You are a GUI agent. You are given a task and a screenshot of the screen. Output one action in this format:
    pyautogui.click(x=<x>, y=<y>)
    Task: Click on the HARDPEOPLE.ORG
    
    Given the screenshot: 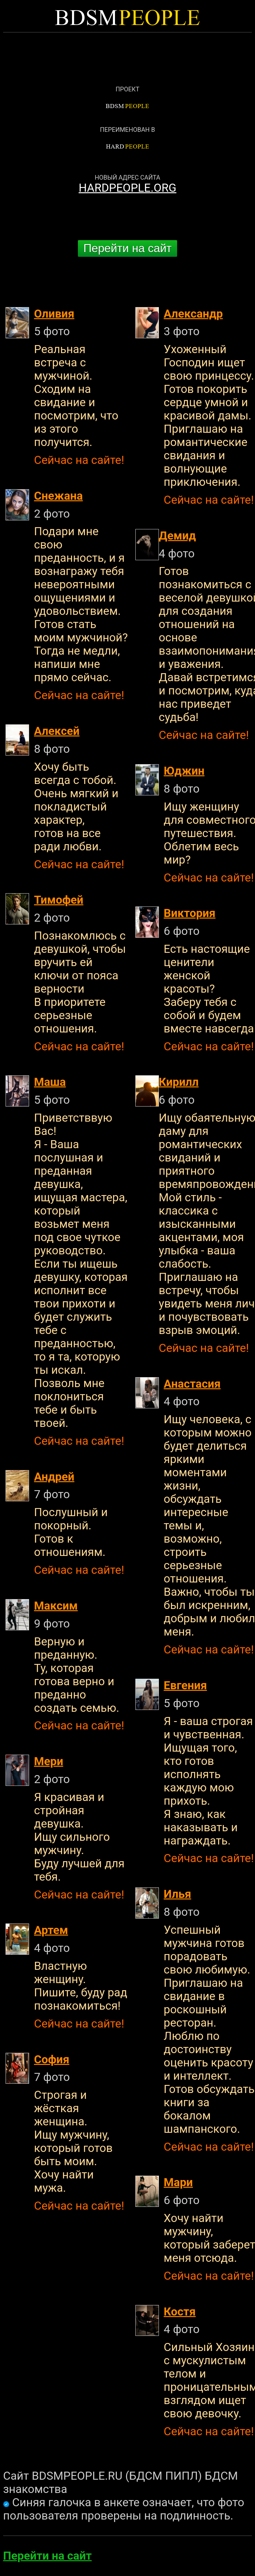 What is the action you would take?
    pyautogui.click(x=127, y=187)
    